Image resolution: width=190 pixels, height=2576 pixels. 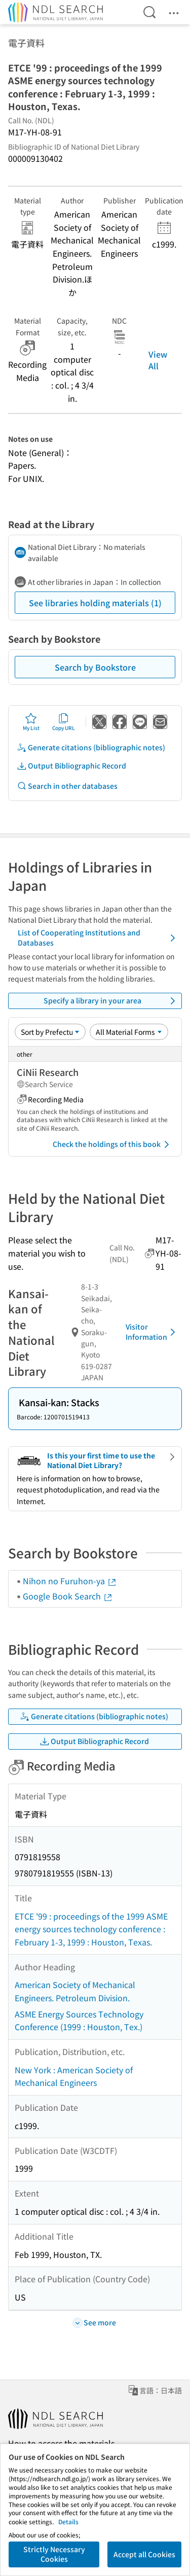 What do you see at coordinates (95, 603) in the screenshot?
I see `See libraries holding materials (1)` at bounding box center [95, 603].